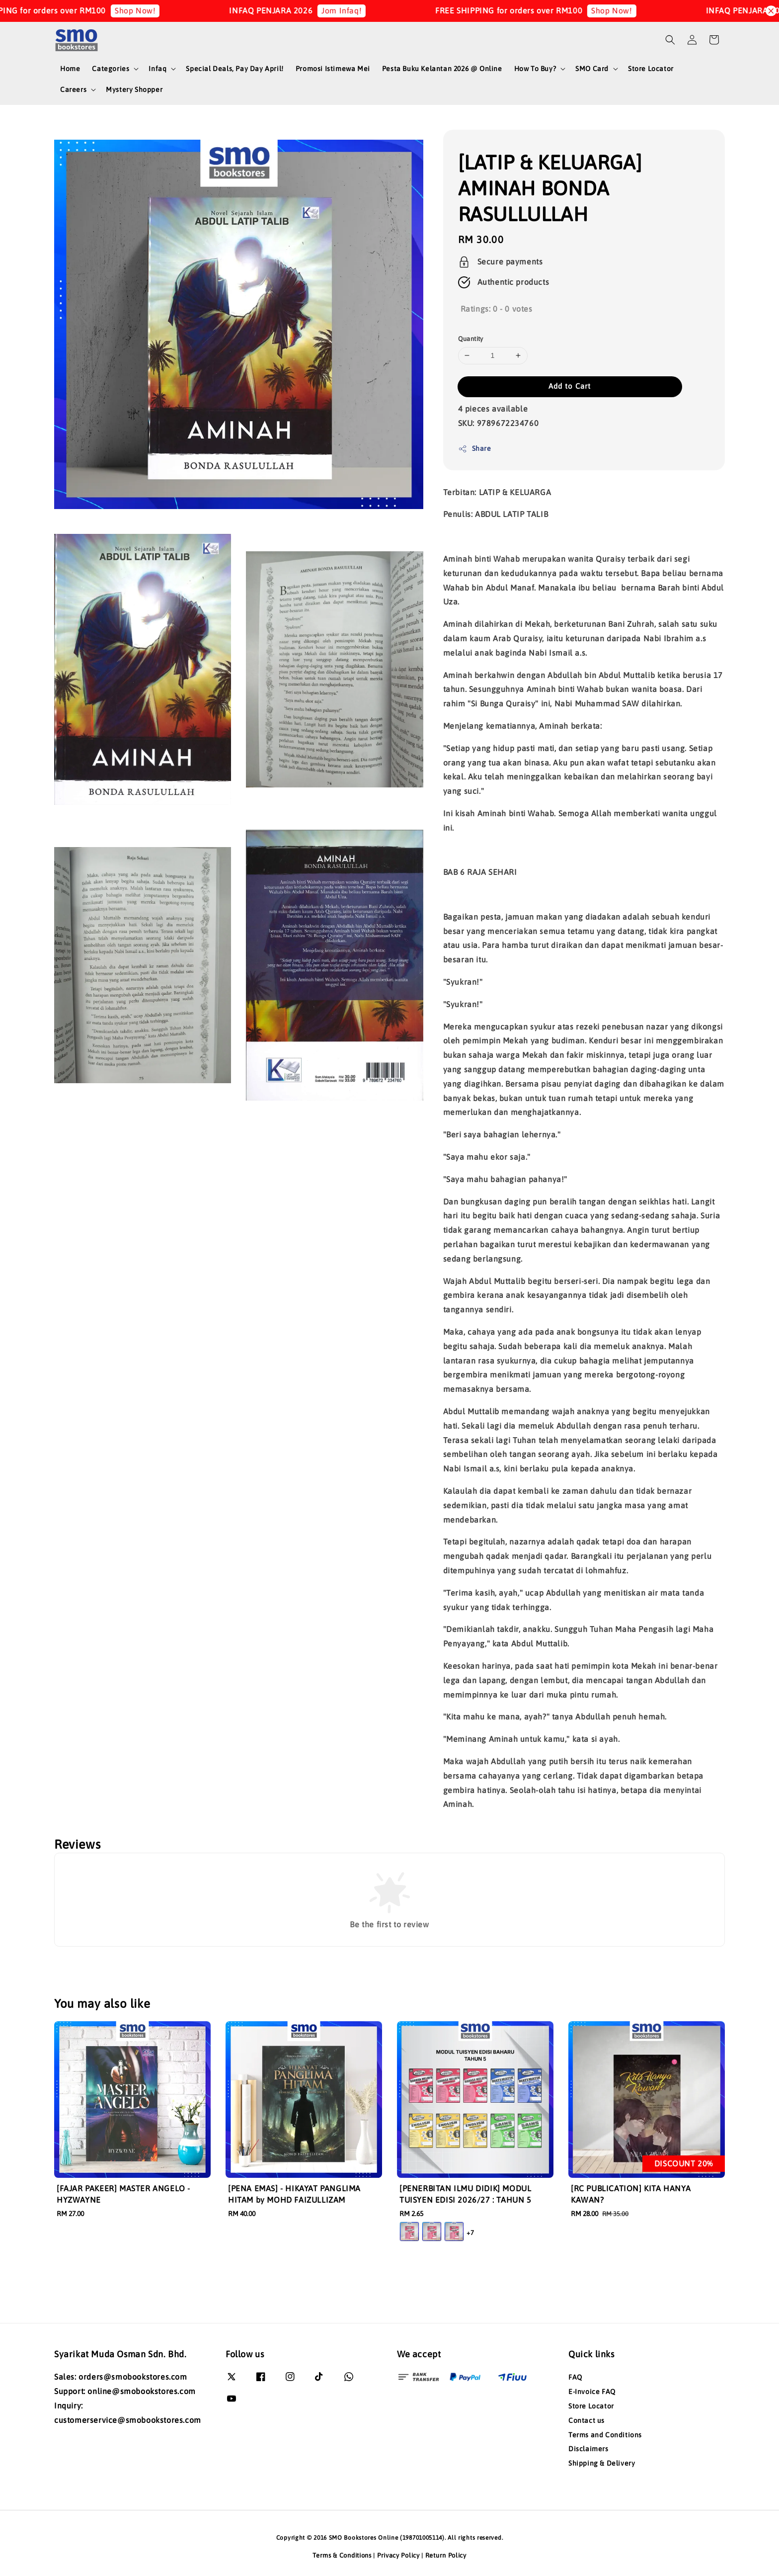 Image resolution: width=779 pixels, height=2576 pixels. Describe the element at coordinates (605, 2435) in the screenshot. I see `Terms and Conditions` at that location.